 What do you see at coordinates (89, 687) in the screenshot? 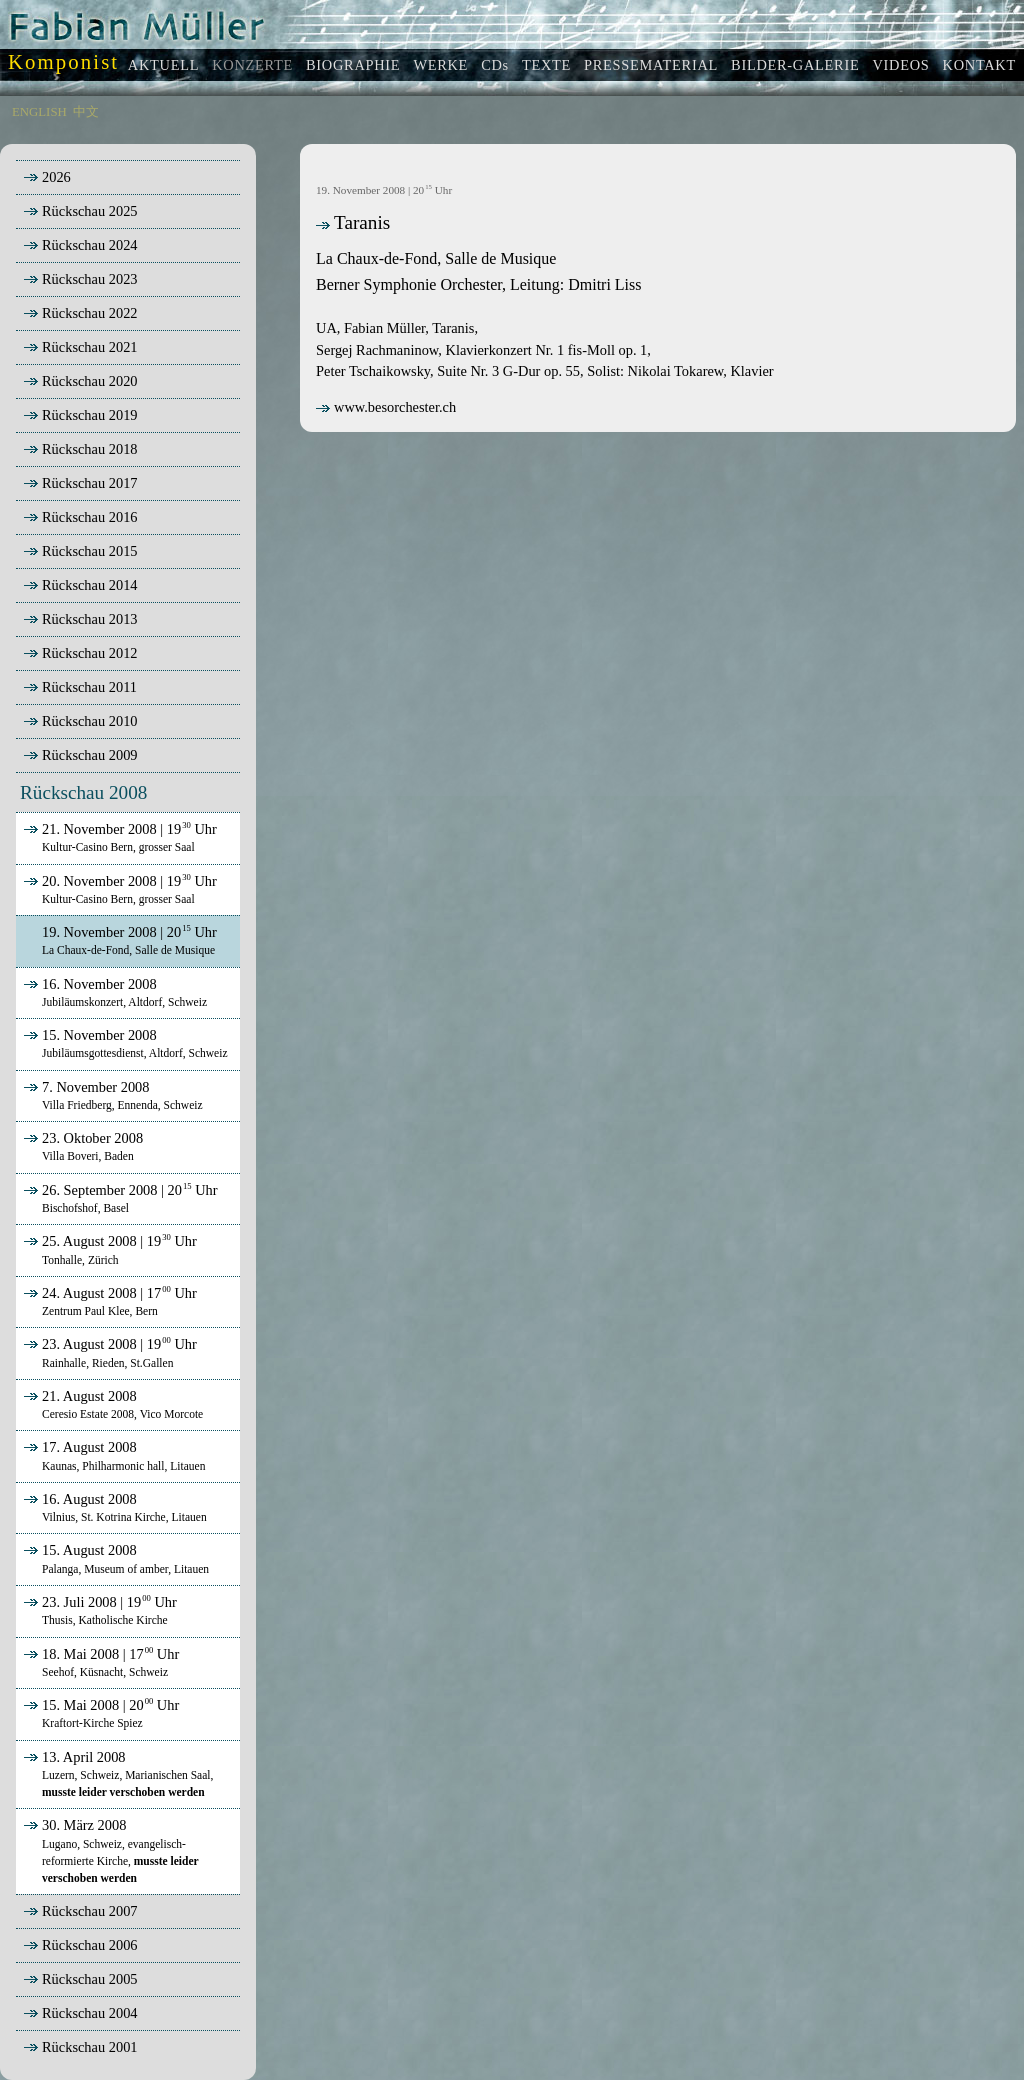
I see `Rückschau 2011` at bounding box center [89, 687].